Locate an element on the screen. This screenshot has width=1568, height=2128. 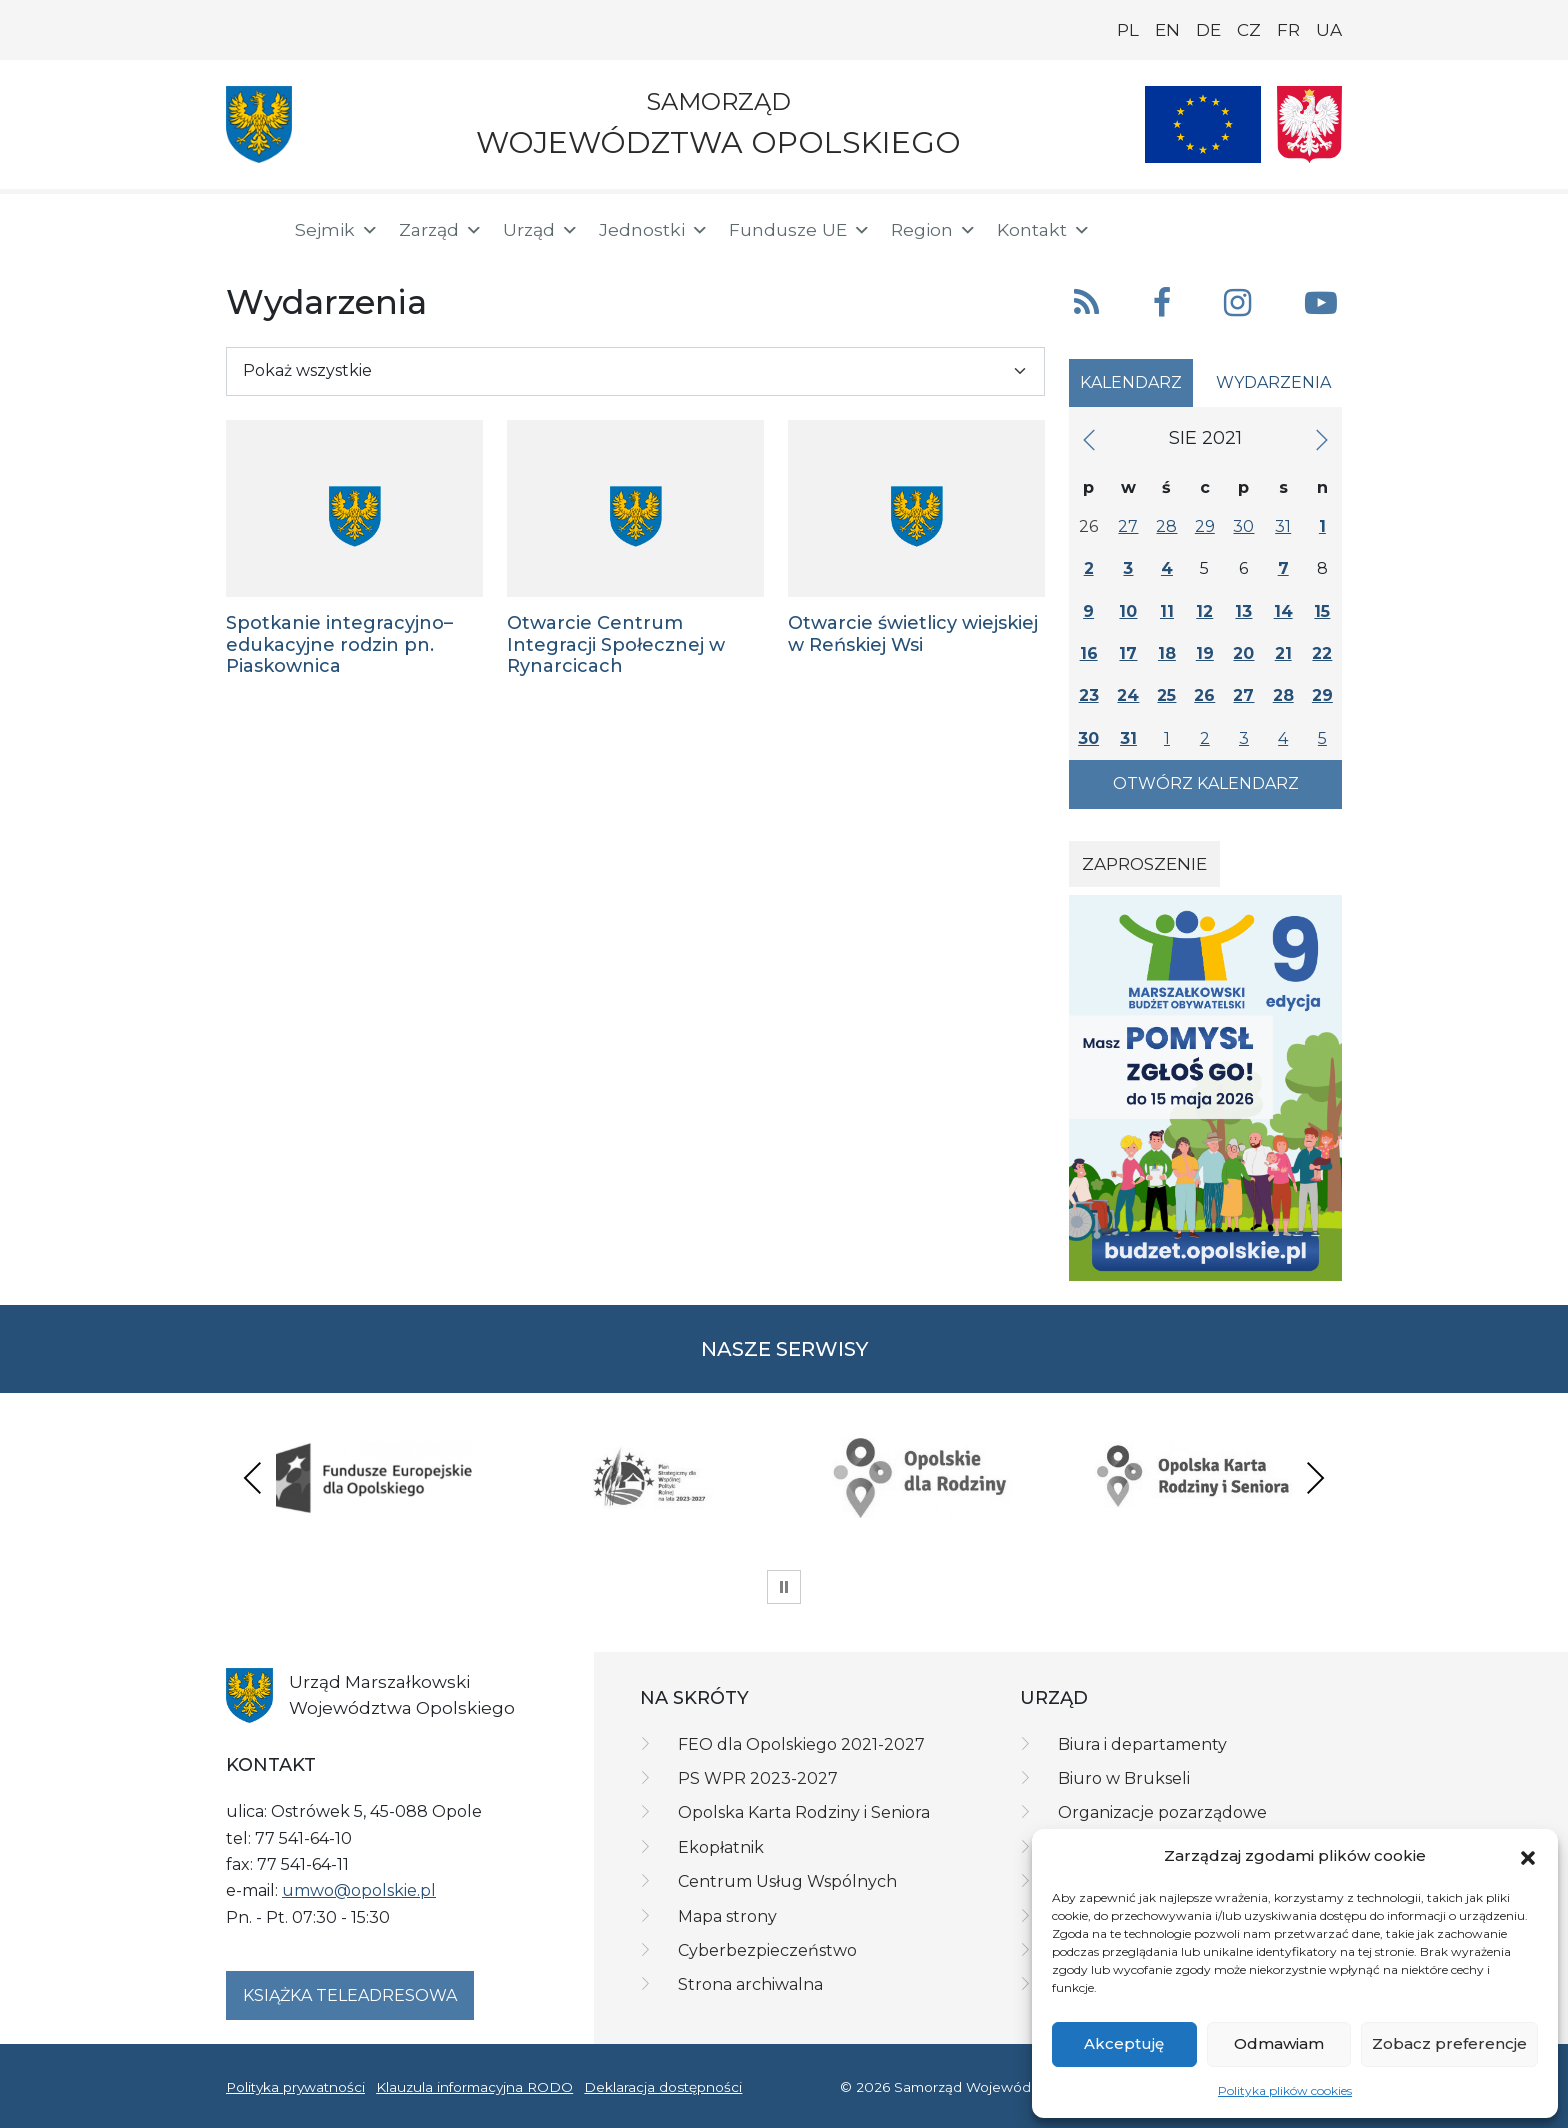
EN is located at coordinates (1167, 30).